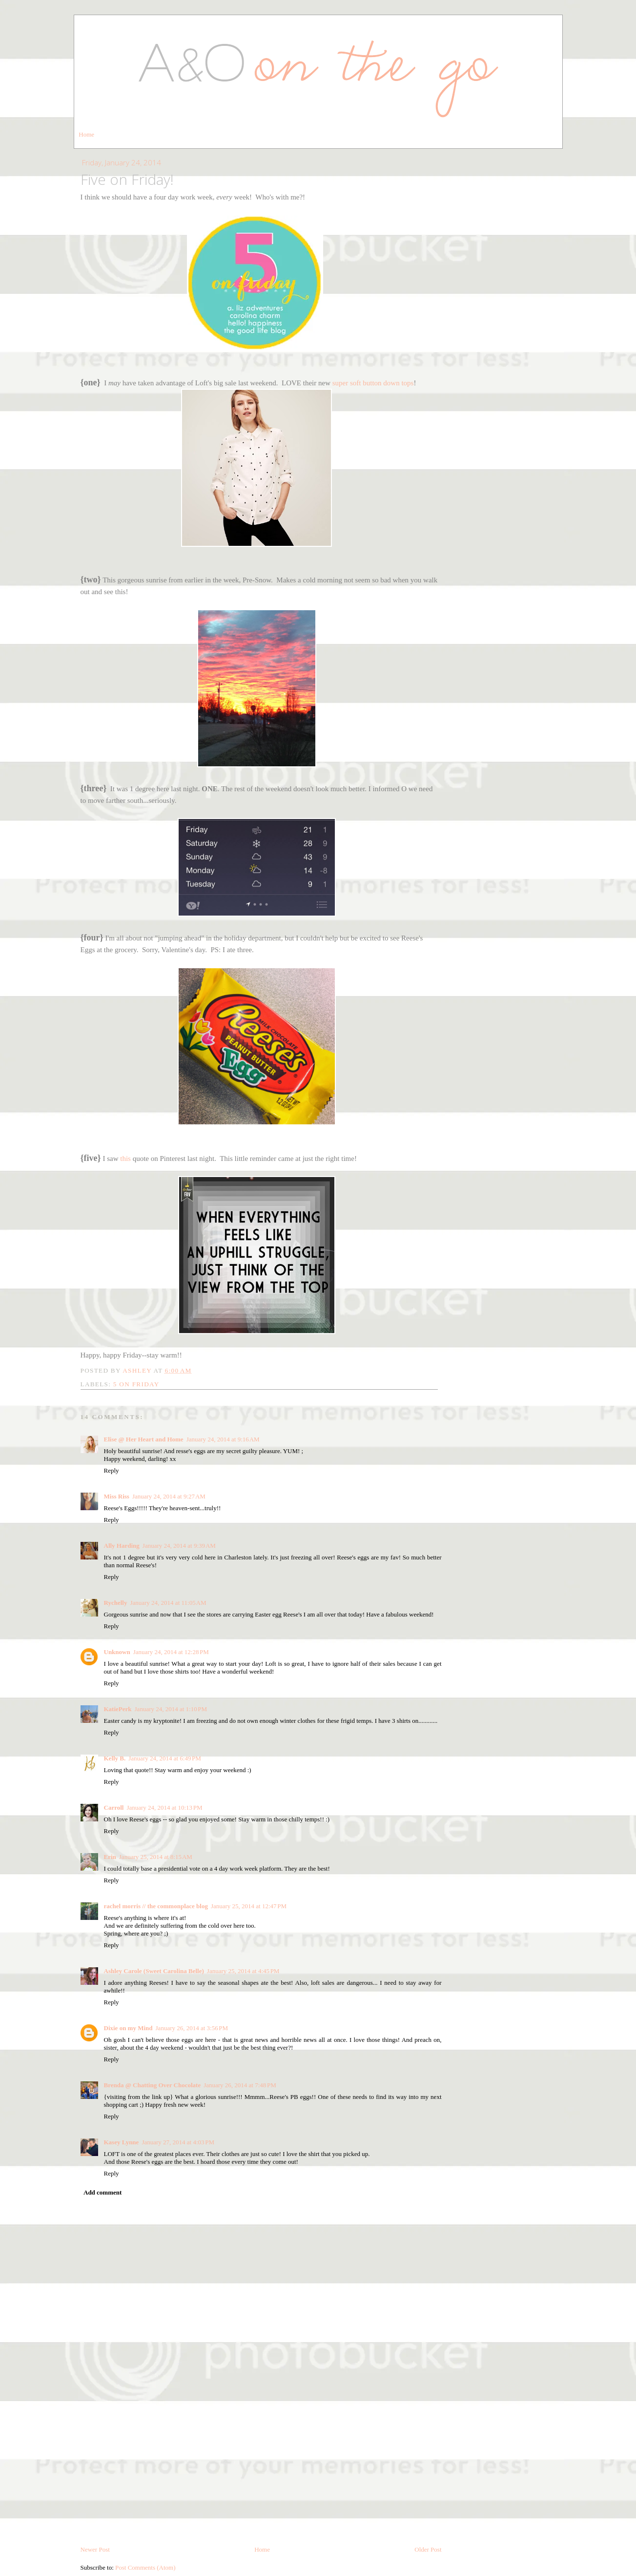 The width and height of the screenshot is (636, 2576). Describe the element at coordinates (115, 1758) in the screenshot. I see `Kelly B.` at that location.